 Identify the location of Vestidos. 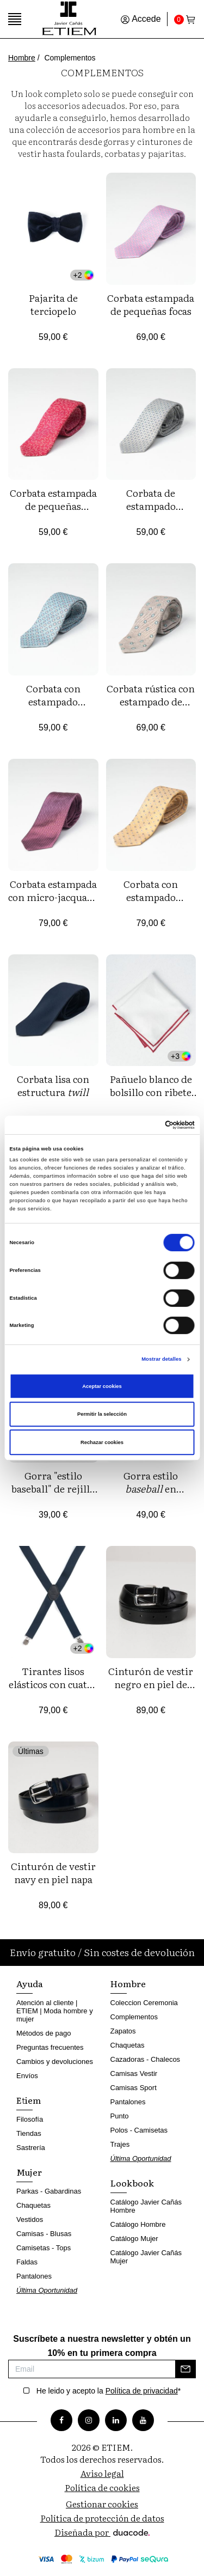
(29, 2219).